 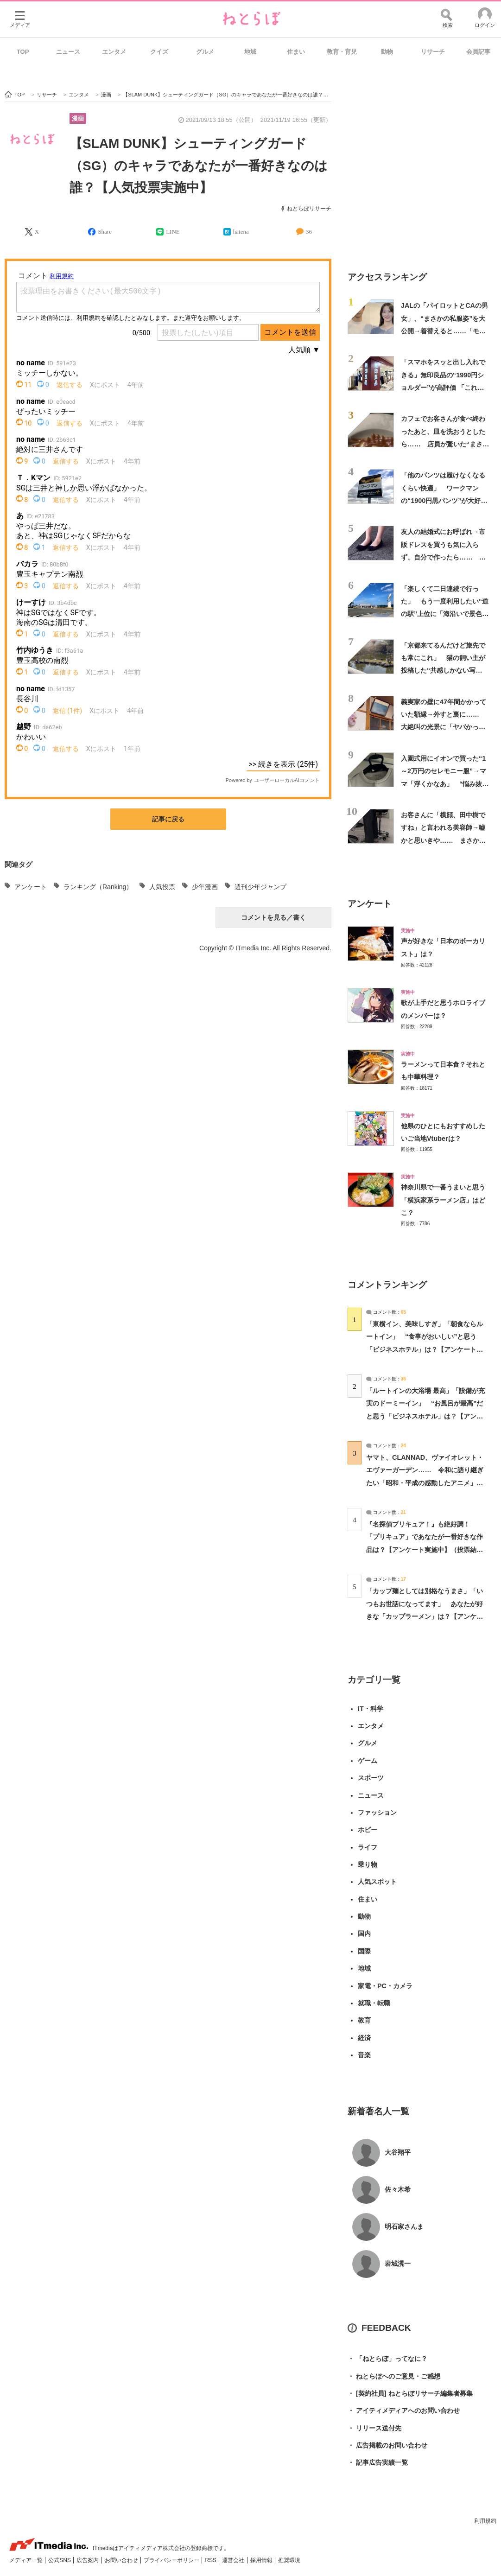 I want to click on 記事広告実績一覧, so click(x=378, y=2462).